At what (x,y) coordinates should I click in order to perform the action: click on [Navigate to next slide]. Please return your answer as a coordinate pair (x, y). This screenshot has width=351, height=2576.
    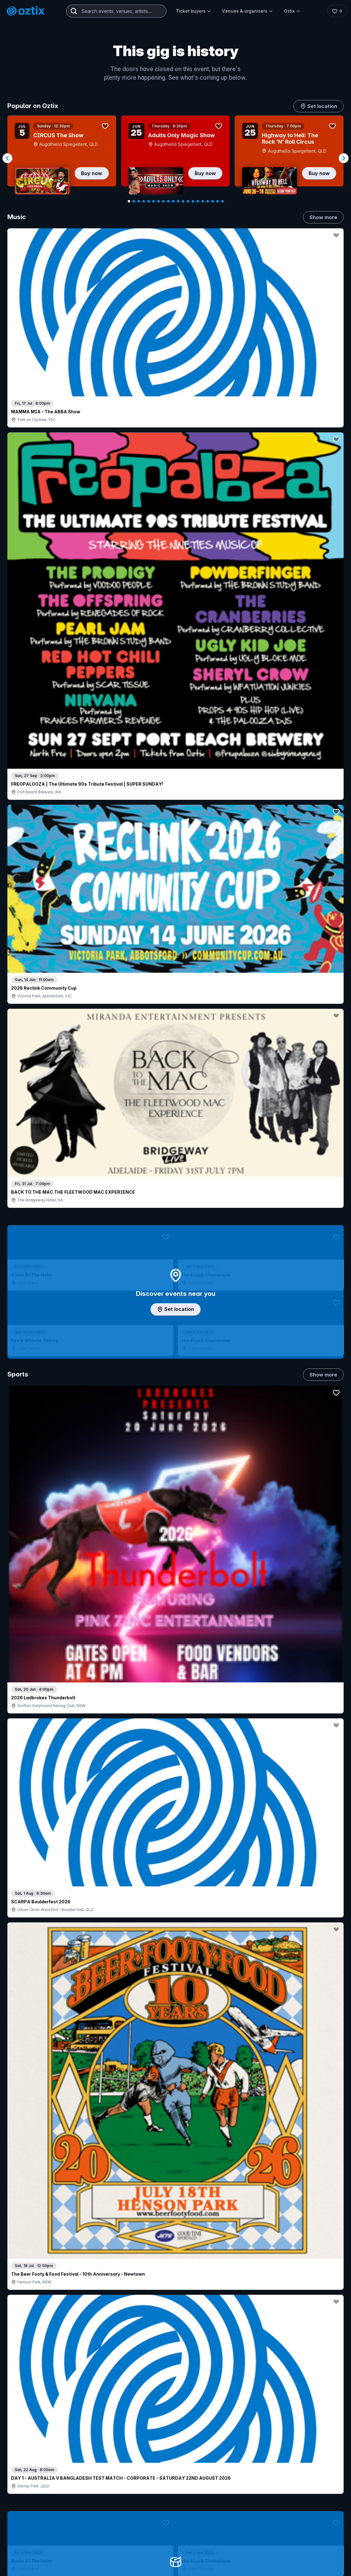
    Looking at the image, I should click on (344, 158).